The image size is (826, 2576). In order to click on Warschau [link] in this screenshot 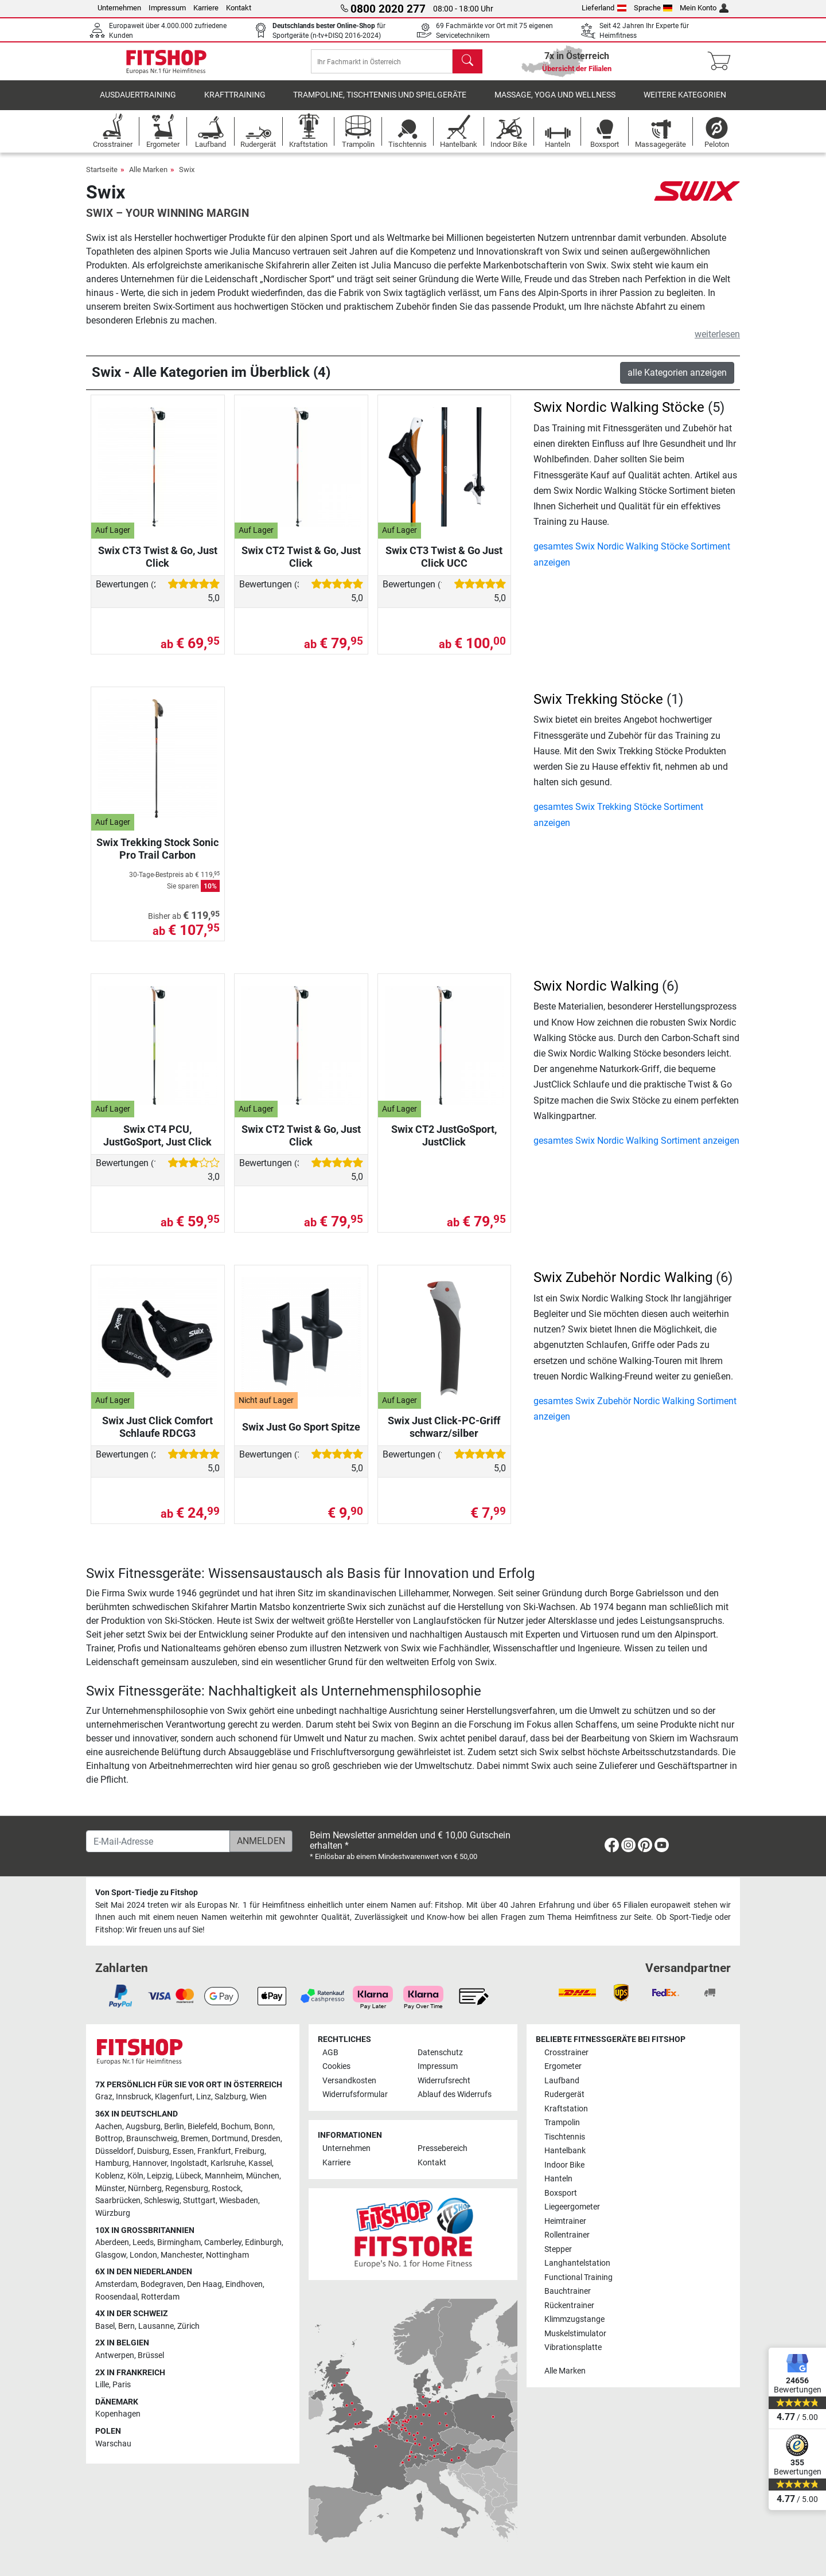, I will do `click(113, 2444)`.